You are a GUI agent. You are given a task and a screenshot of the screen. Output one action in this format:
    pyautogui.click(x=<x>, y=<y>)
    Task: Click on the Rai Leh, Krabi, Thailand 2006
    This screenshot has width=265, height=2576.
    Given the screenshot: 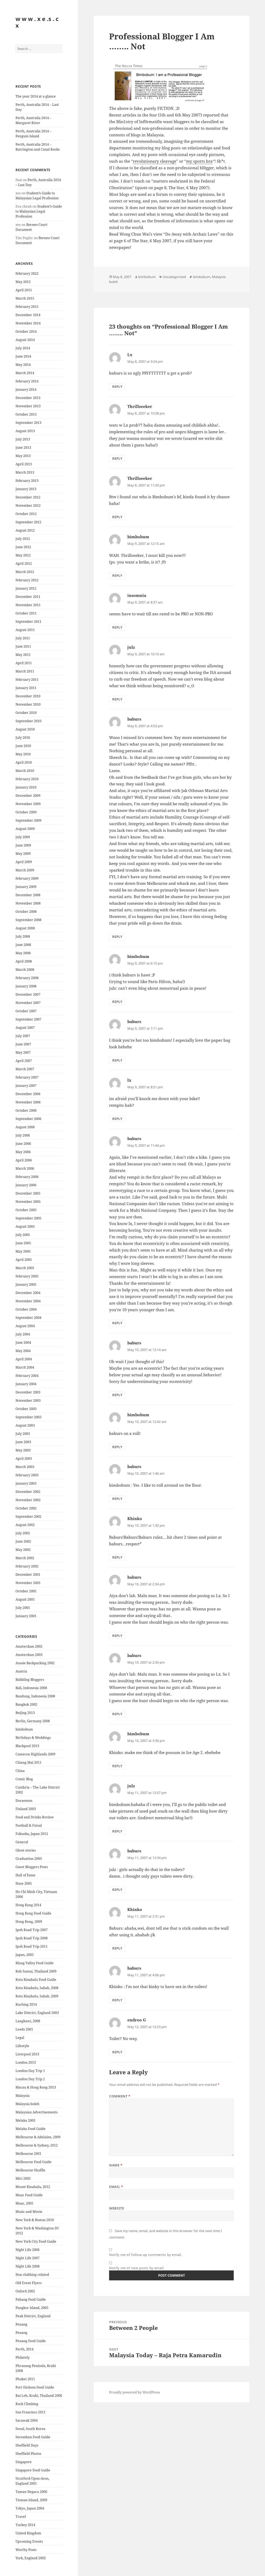 What is the action you would take?
    pyautogui.click(x=39, y=2395)
    